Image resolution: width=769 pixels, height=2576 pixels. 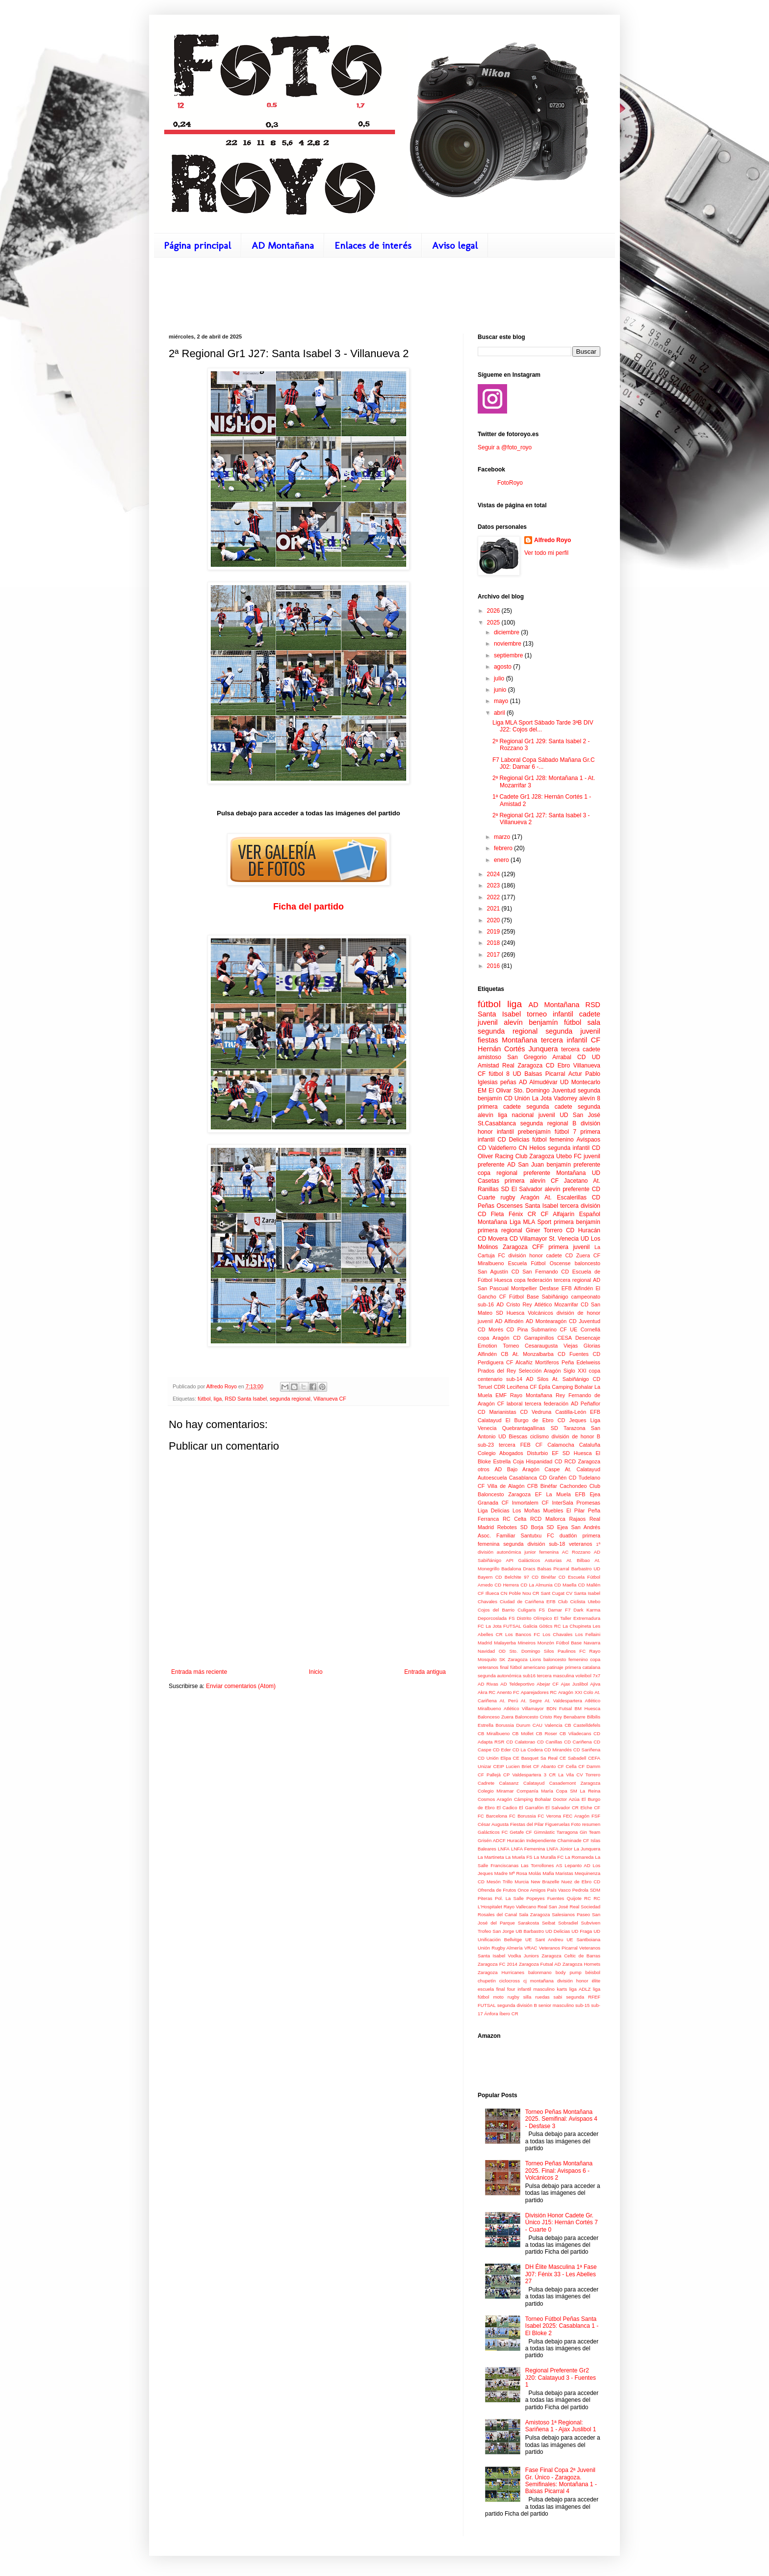 What do you see at coordinates (535, 1255) in the screenshot?
I see `división honor cadete` at bounding box center [535, 1255].